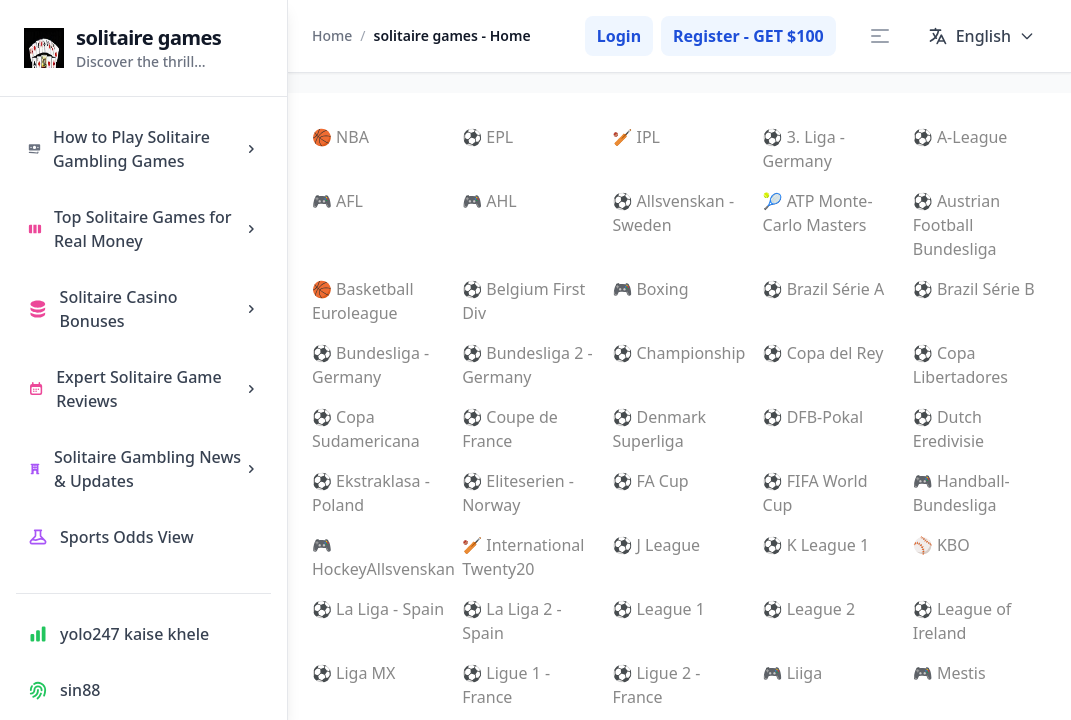 The image size is (1071, 720). I want to click on ⚽ Denmark Superliga, so click(659, 429).